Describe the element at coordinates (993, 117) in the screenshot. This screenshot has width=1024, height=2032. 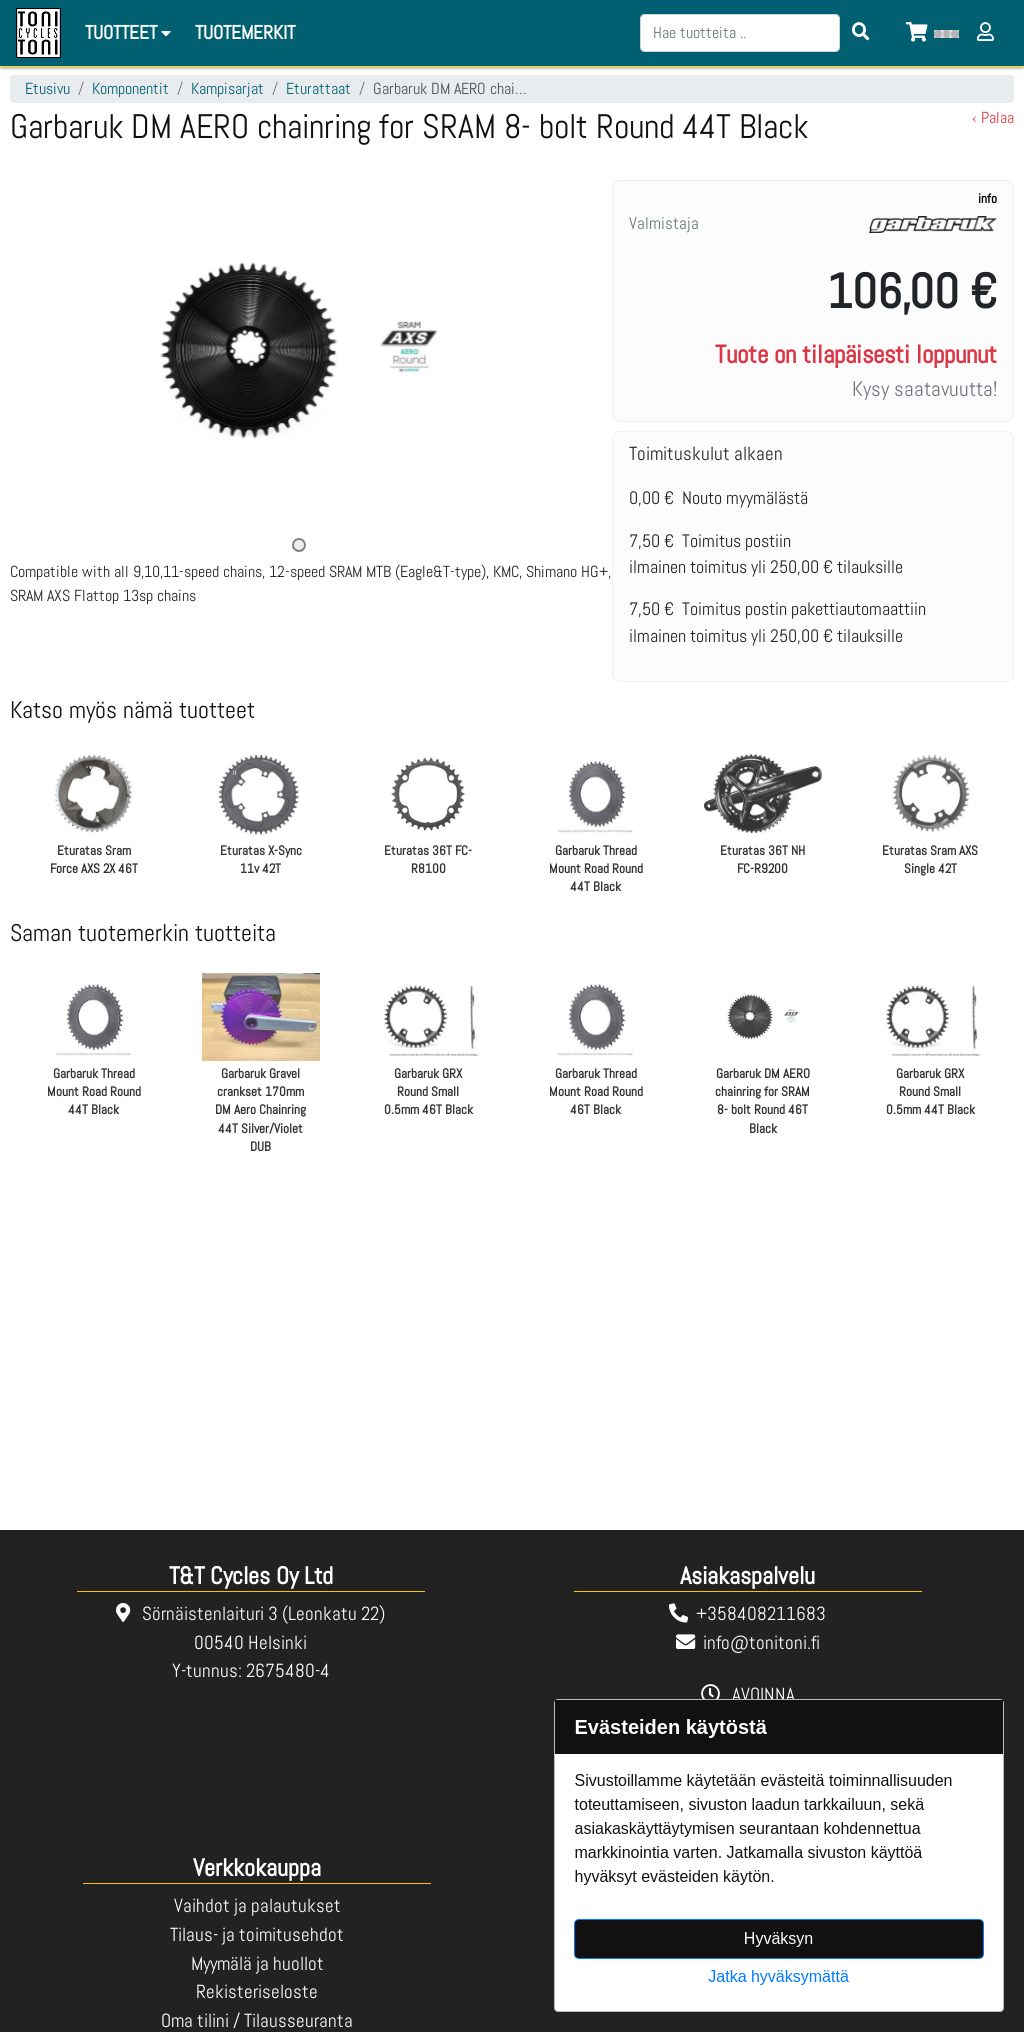
I see `‹ Palaa` at that location.